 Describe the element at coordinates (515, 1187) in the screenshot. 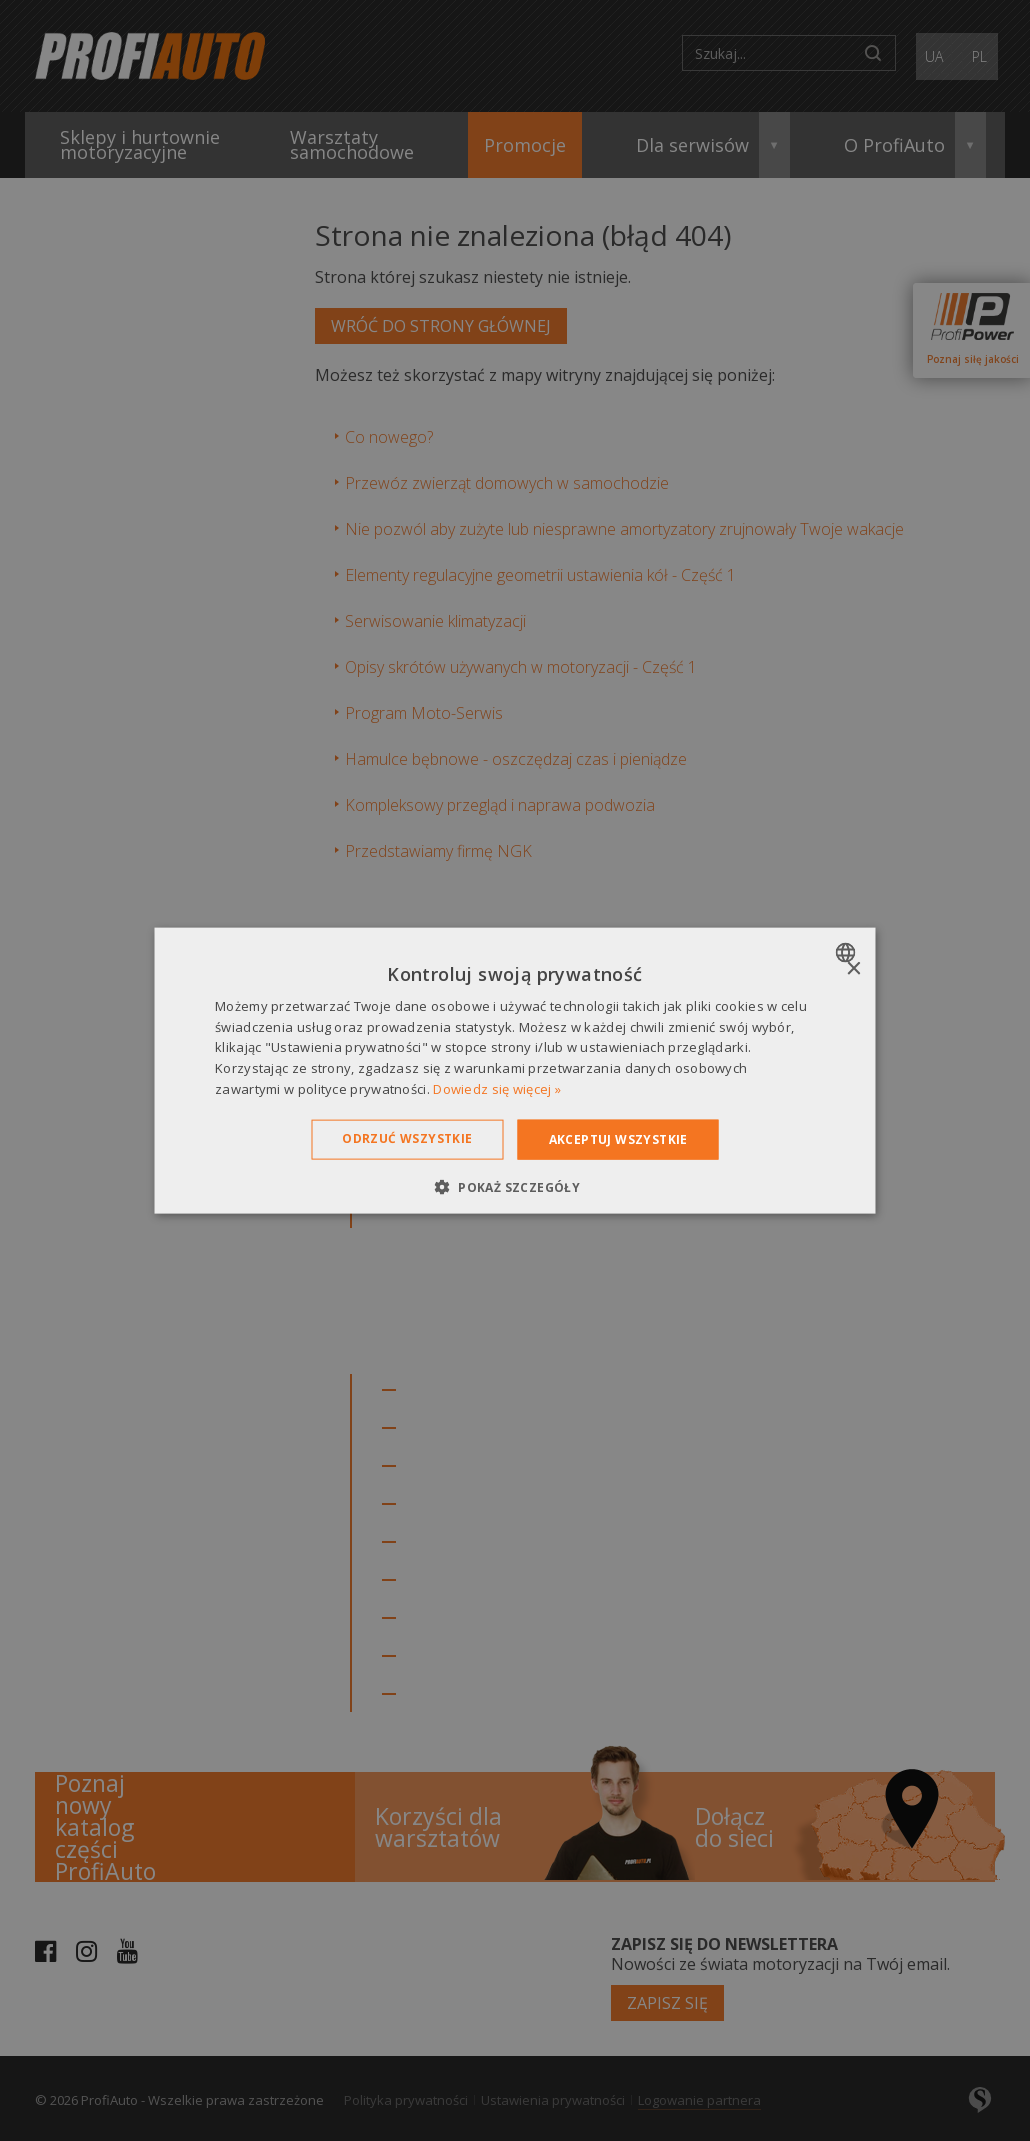

I see `[button]` at that location.